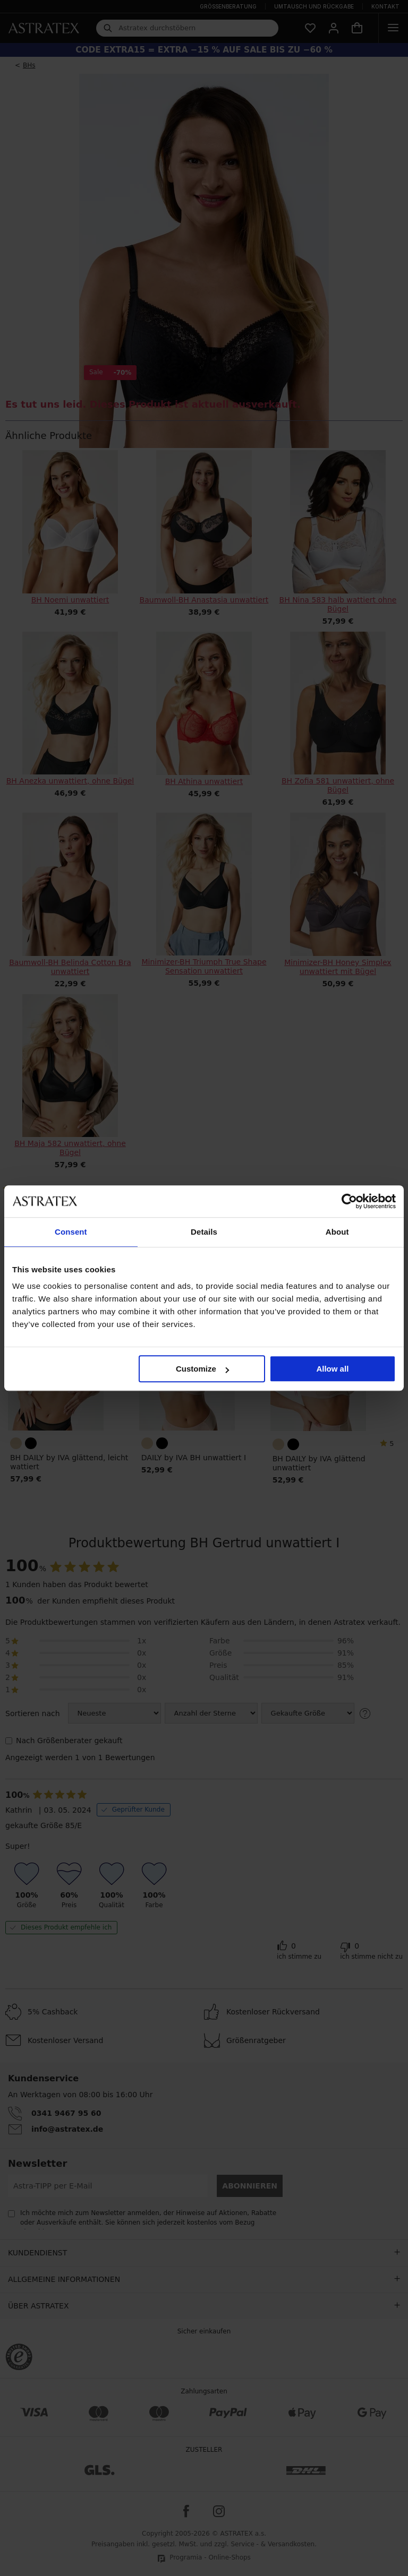  What do you see at coordinates (204, 1231) in the screenshot?
I see `Details [tab]` at bounding box center [204, 1231].